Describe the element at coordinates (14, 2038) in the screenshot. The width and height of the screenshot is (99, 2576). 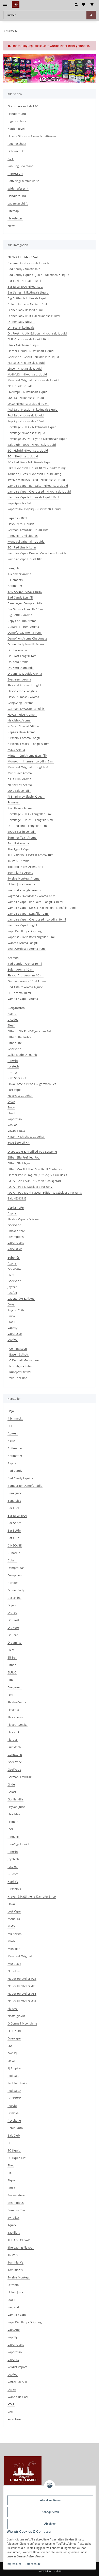
I see `Overvape` at that location.